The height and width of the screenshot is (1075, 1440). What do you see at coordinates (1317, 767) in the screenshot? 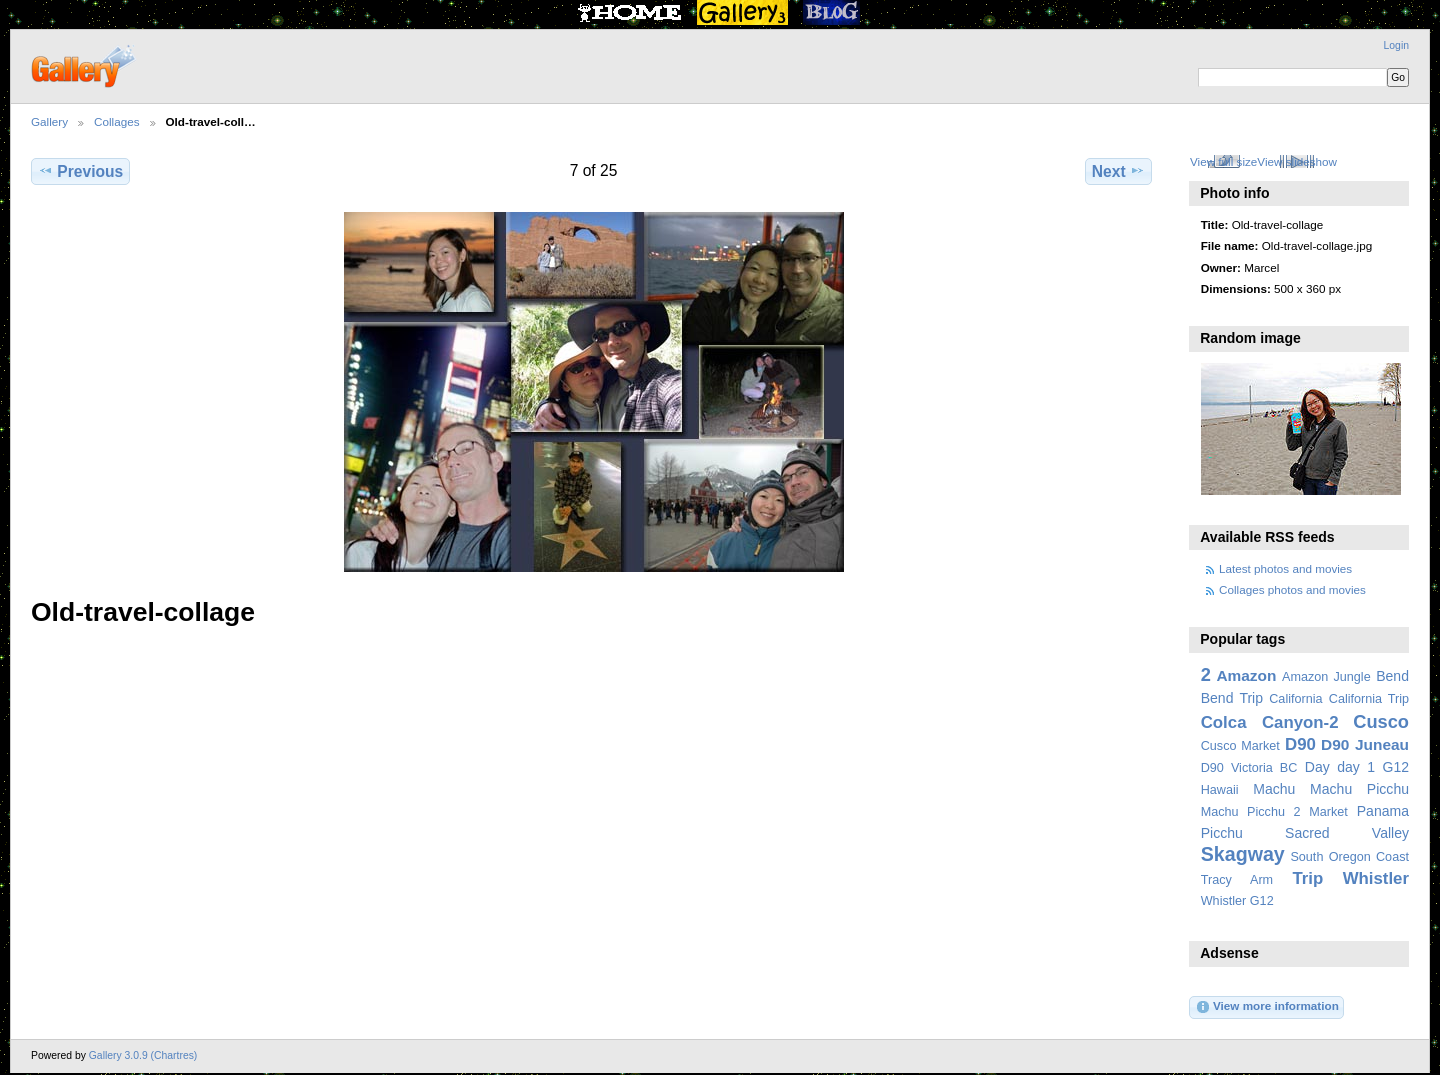
I see `Day` at bounding box center [1317, 767].